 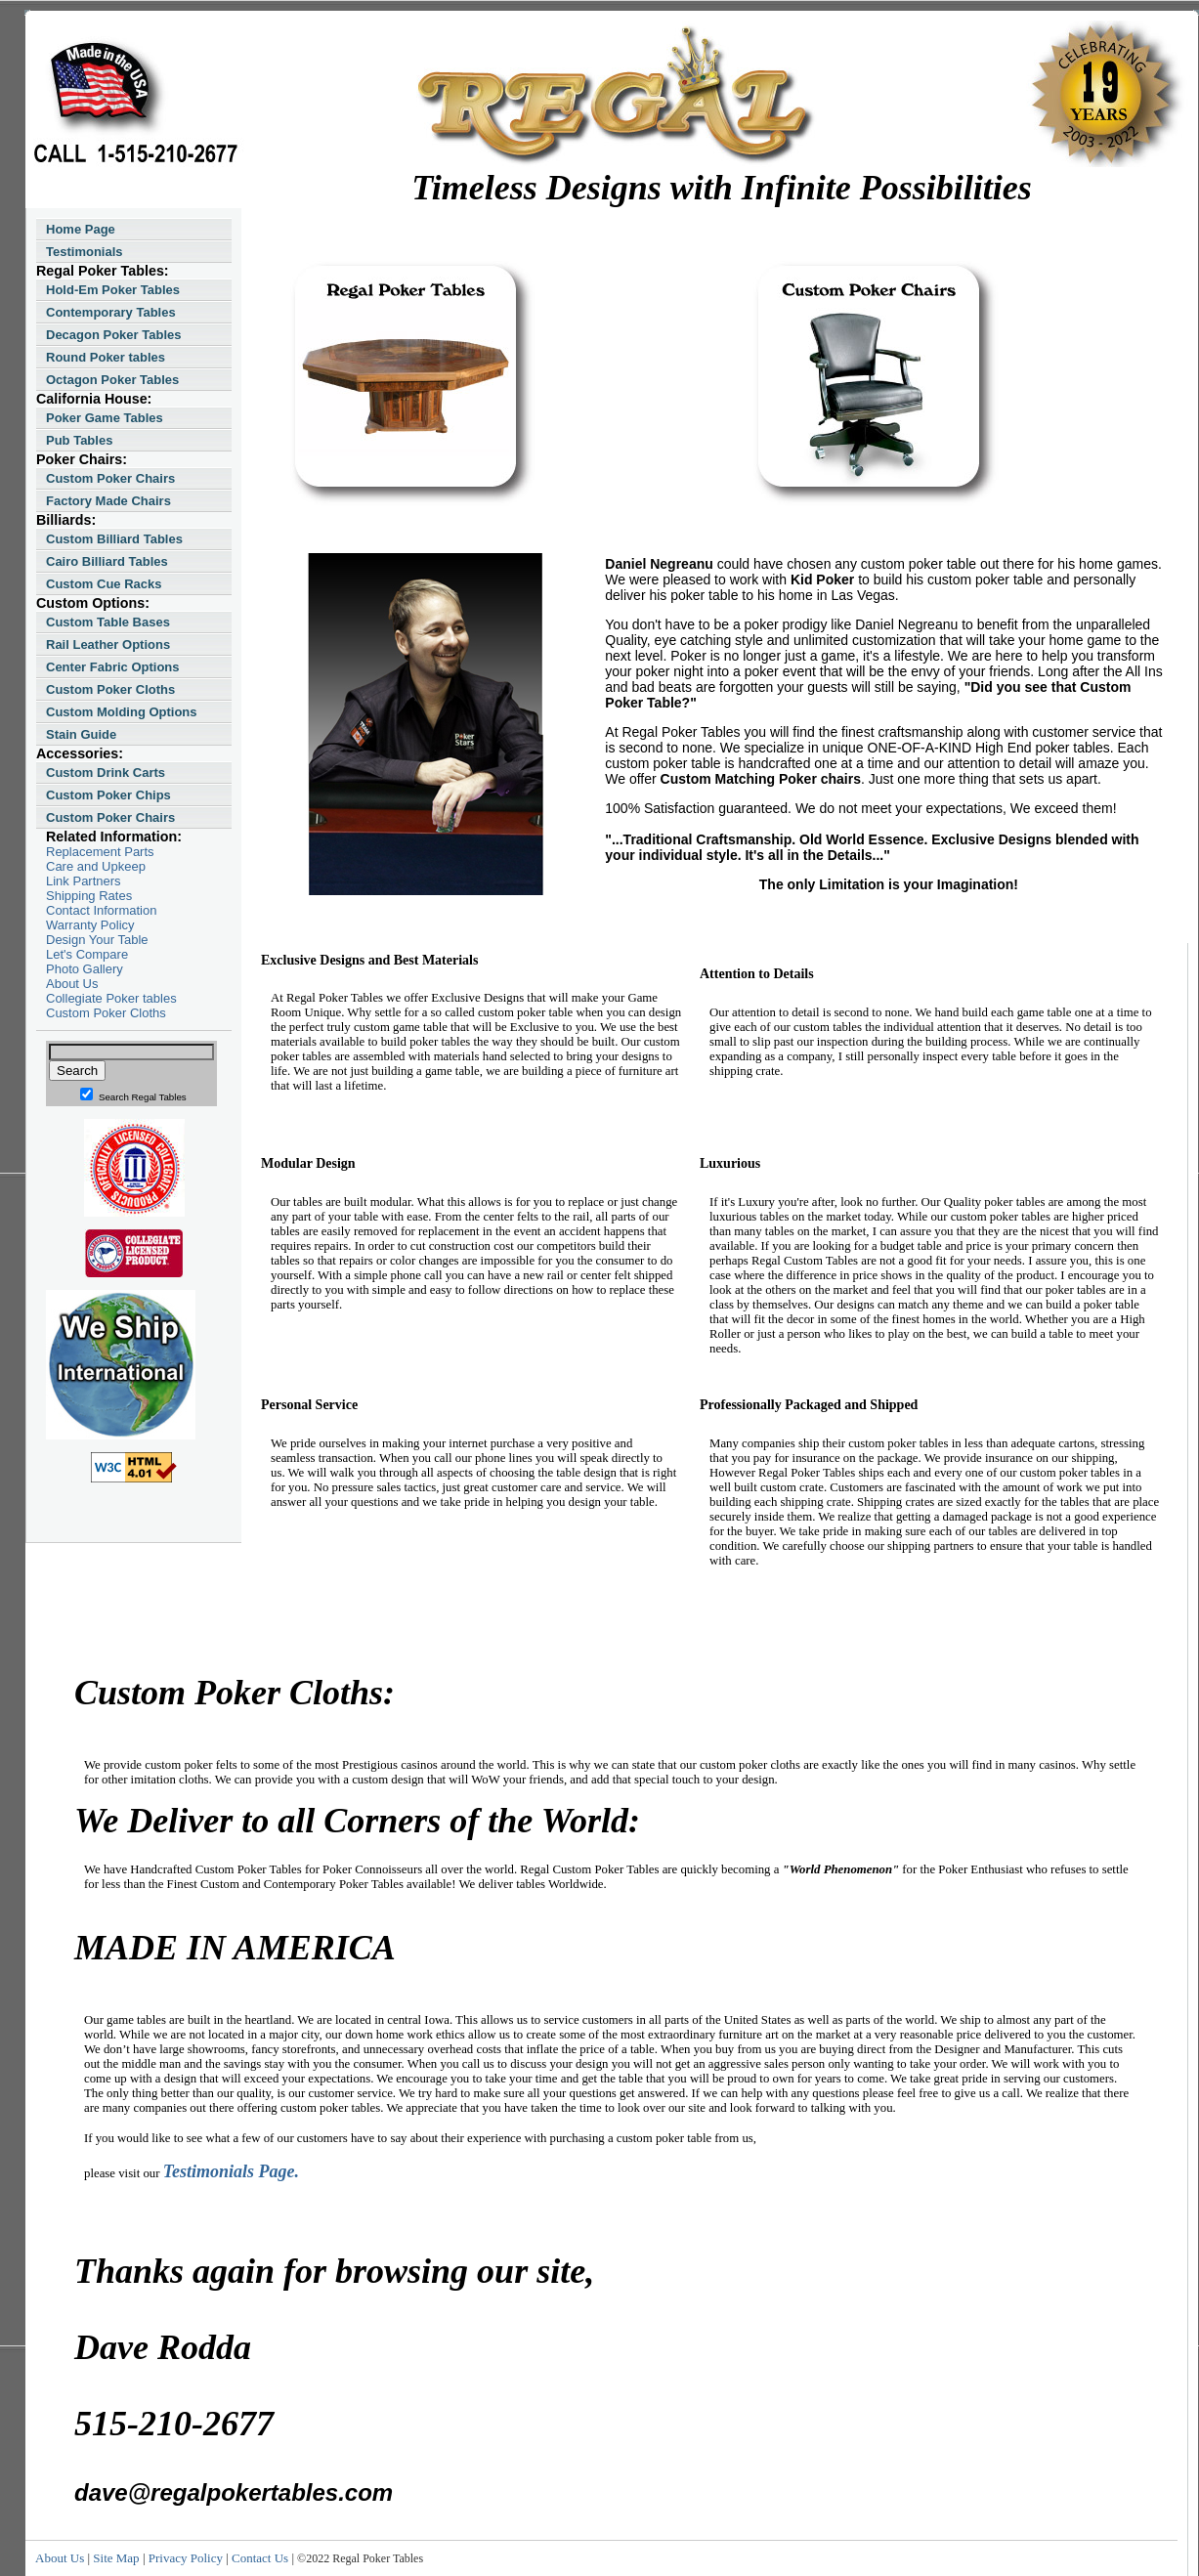 I want to click on Custom Drink Carts, so click(x=105, y=772).